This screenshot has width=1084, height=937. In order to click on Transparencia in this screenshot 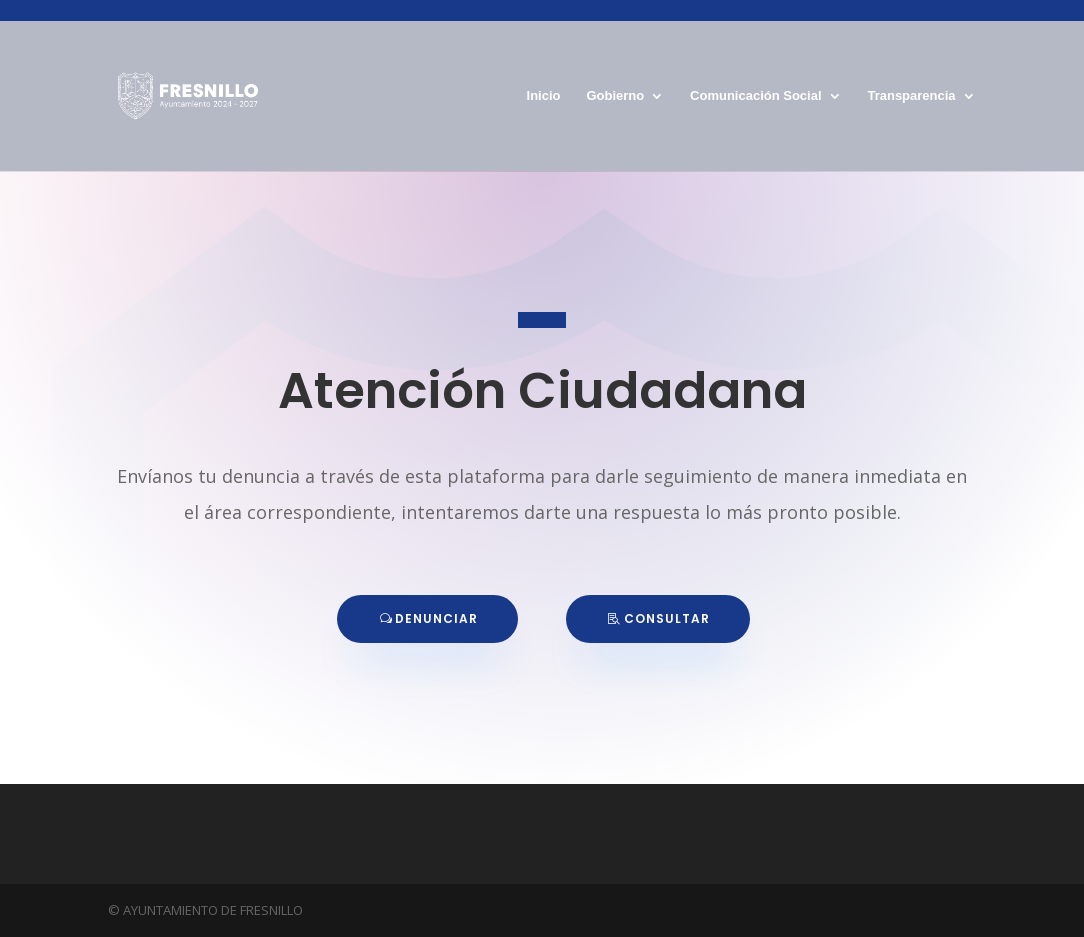, I will do `click(911, 96)`.